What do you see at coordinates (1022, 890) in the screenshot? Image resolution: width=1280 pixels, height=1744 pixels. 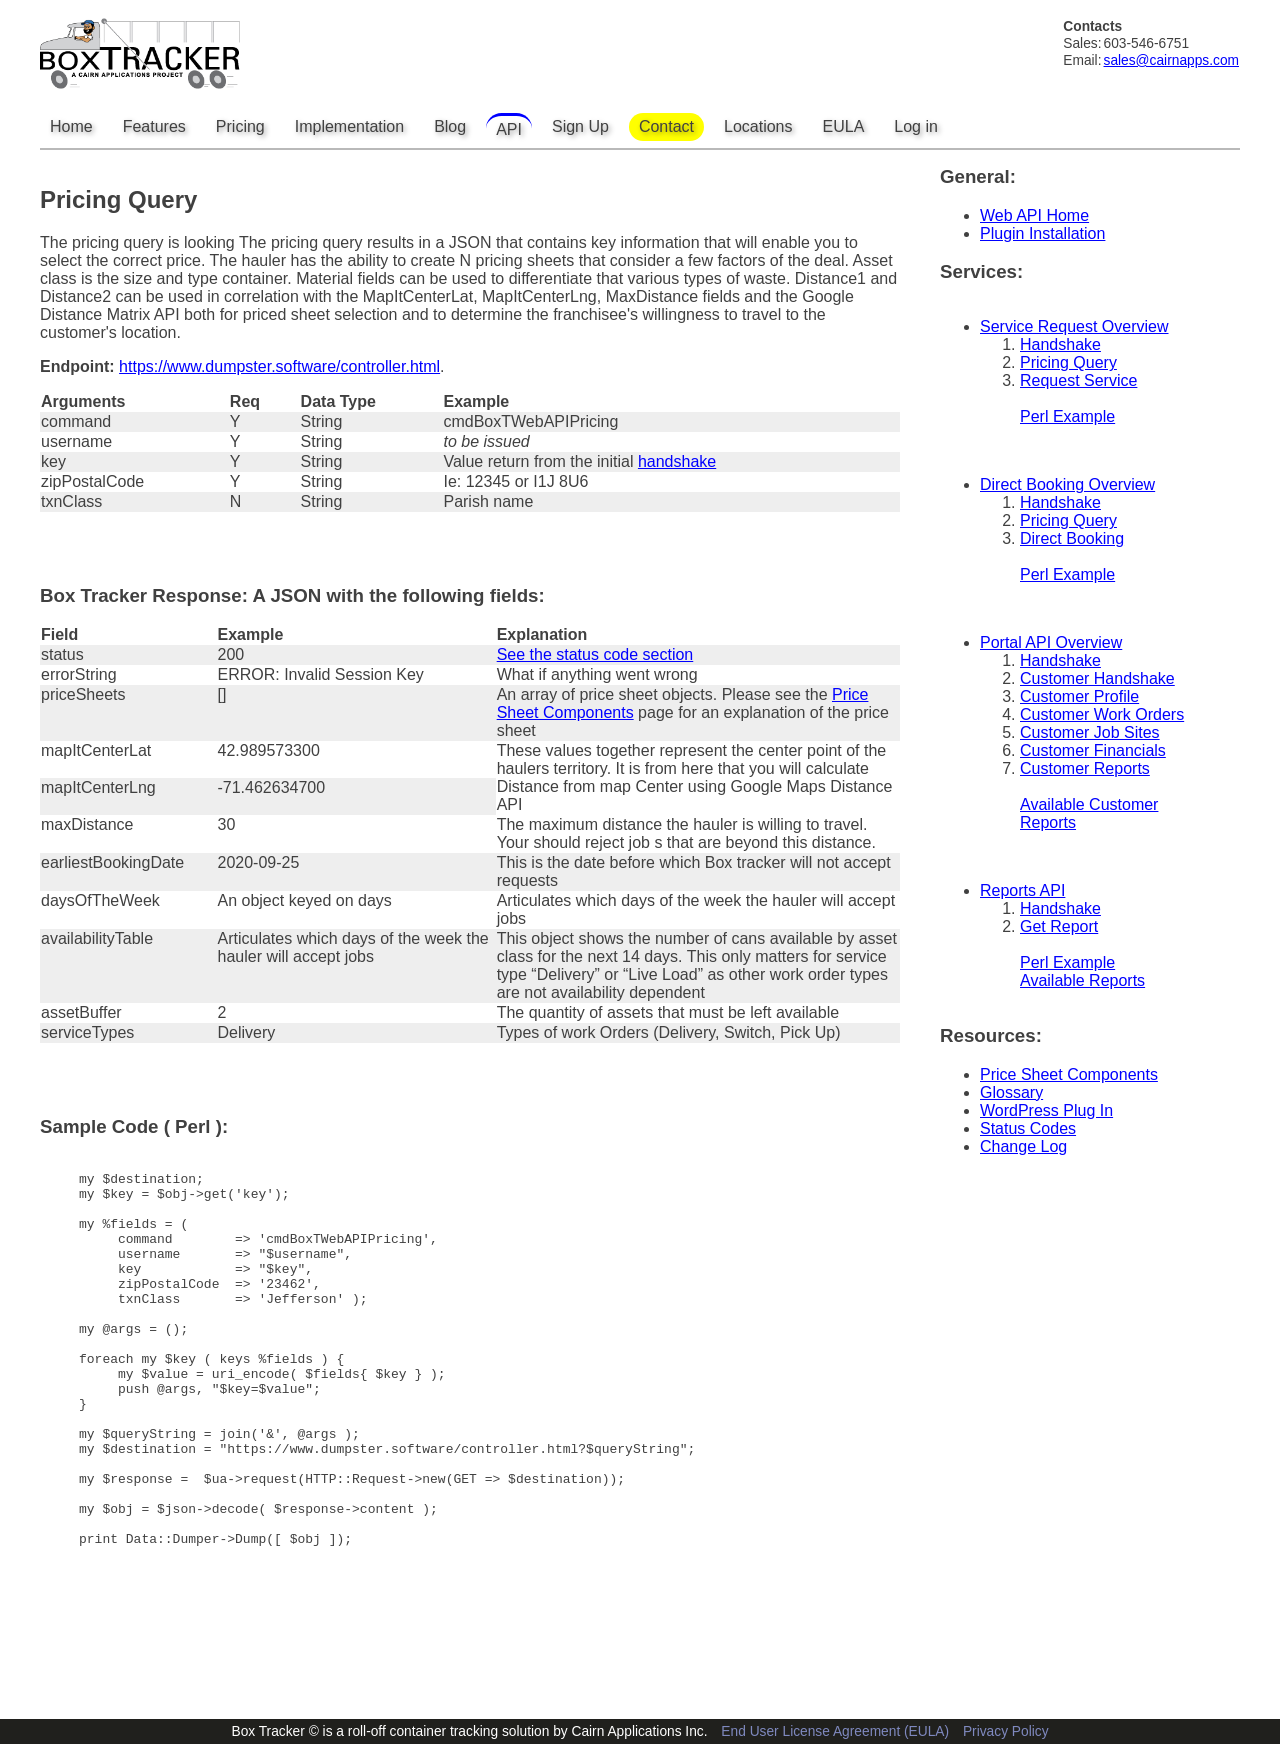 I see `Reports API` at bounding box center [1022, 890].